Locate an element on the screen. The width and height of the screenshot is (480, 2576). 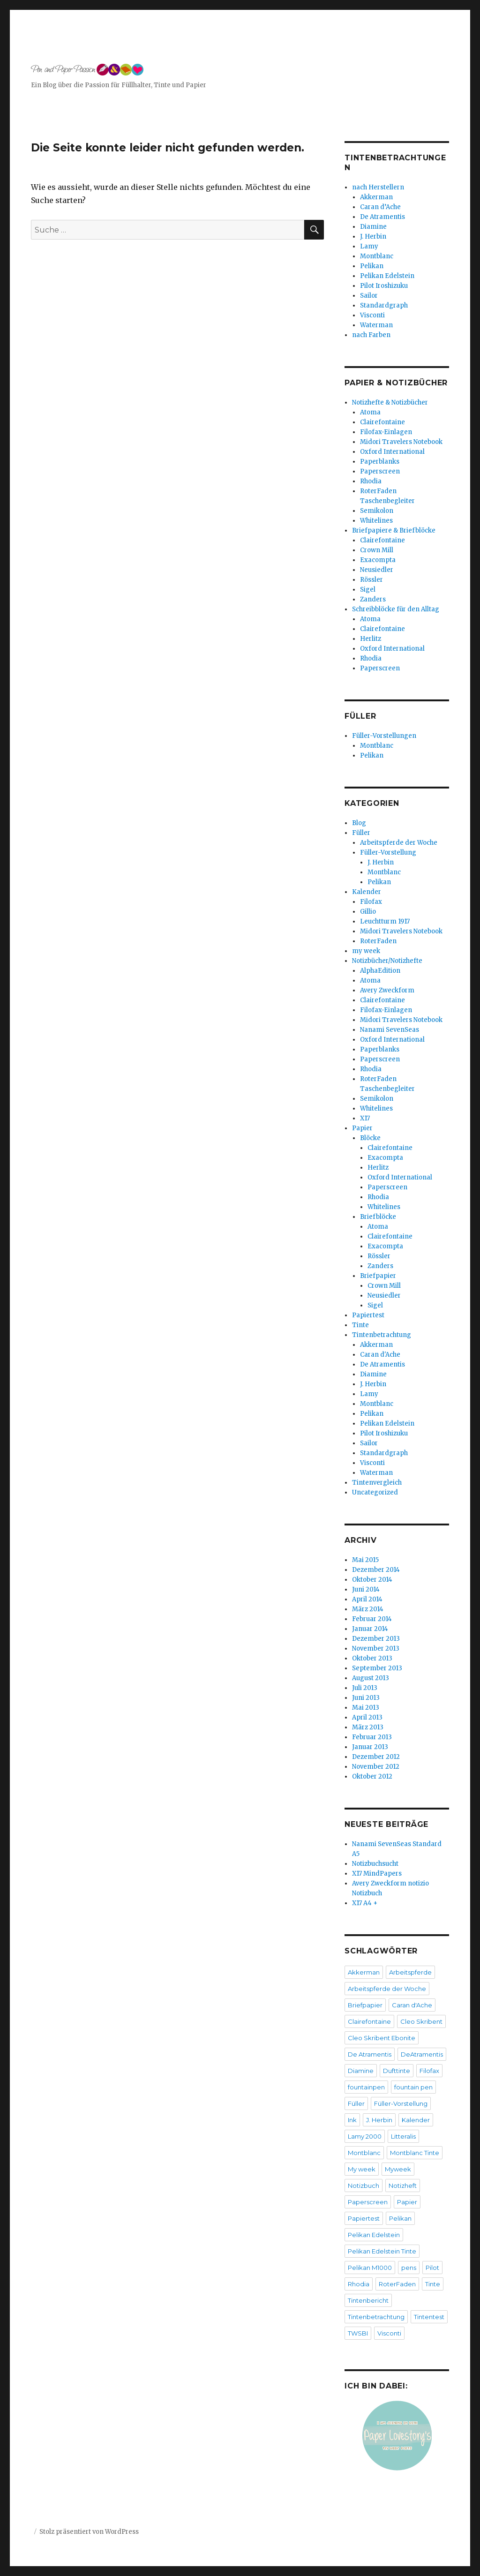
Montblanc is located at coordinates (376, 256).